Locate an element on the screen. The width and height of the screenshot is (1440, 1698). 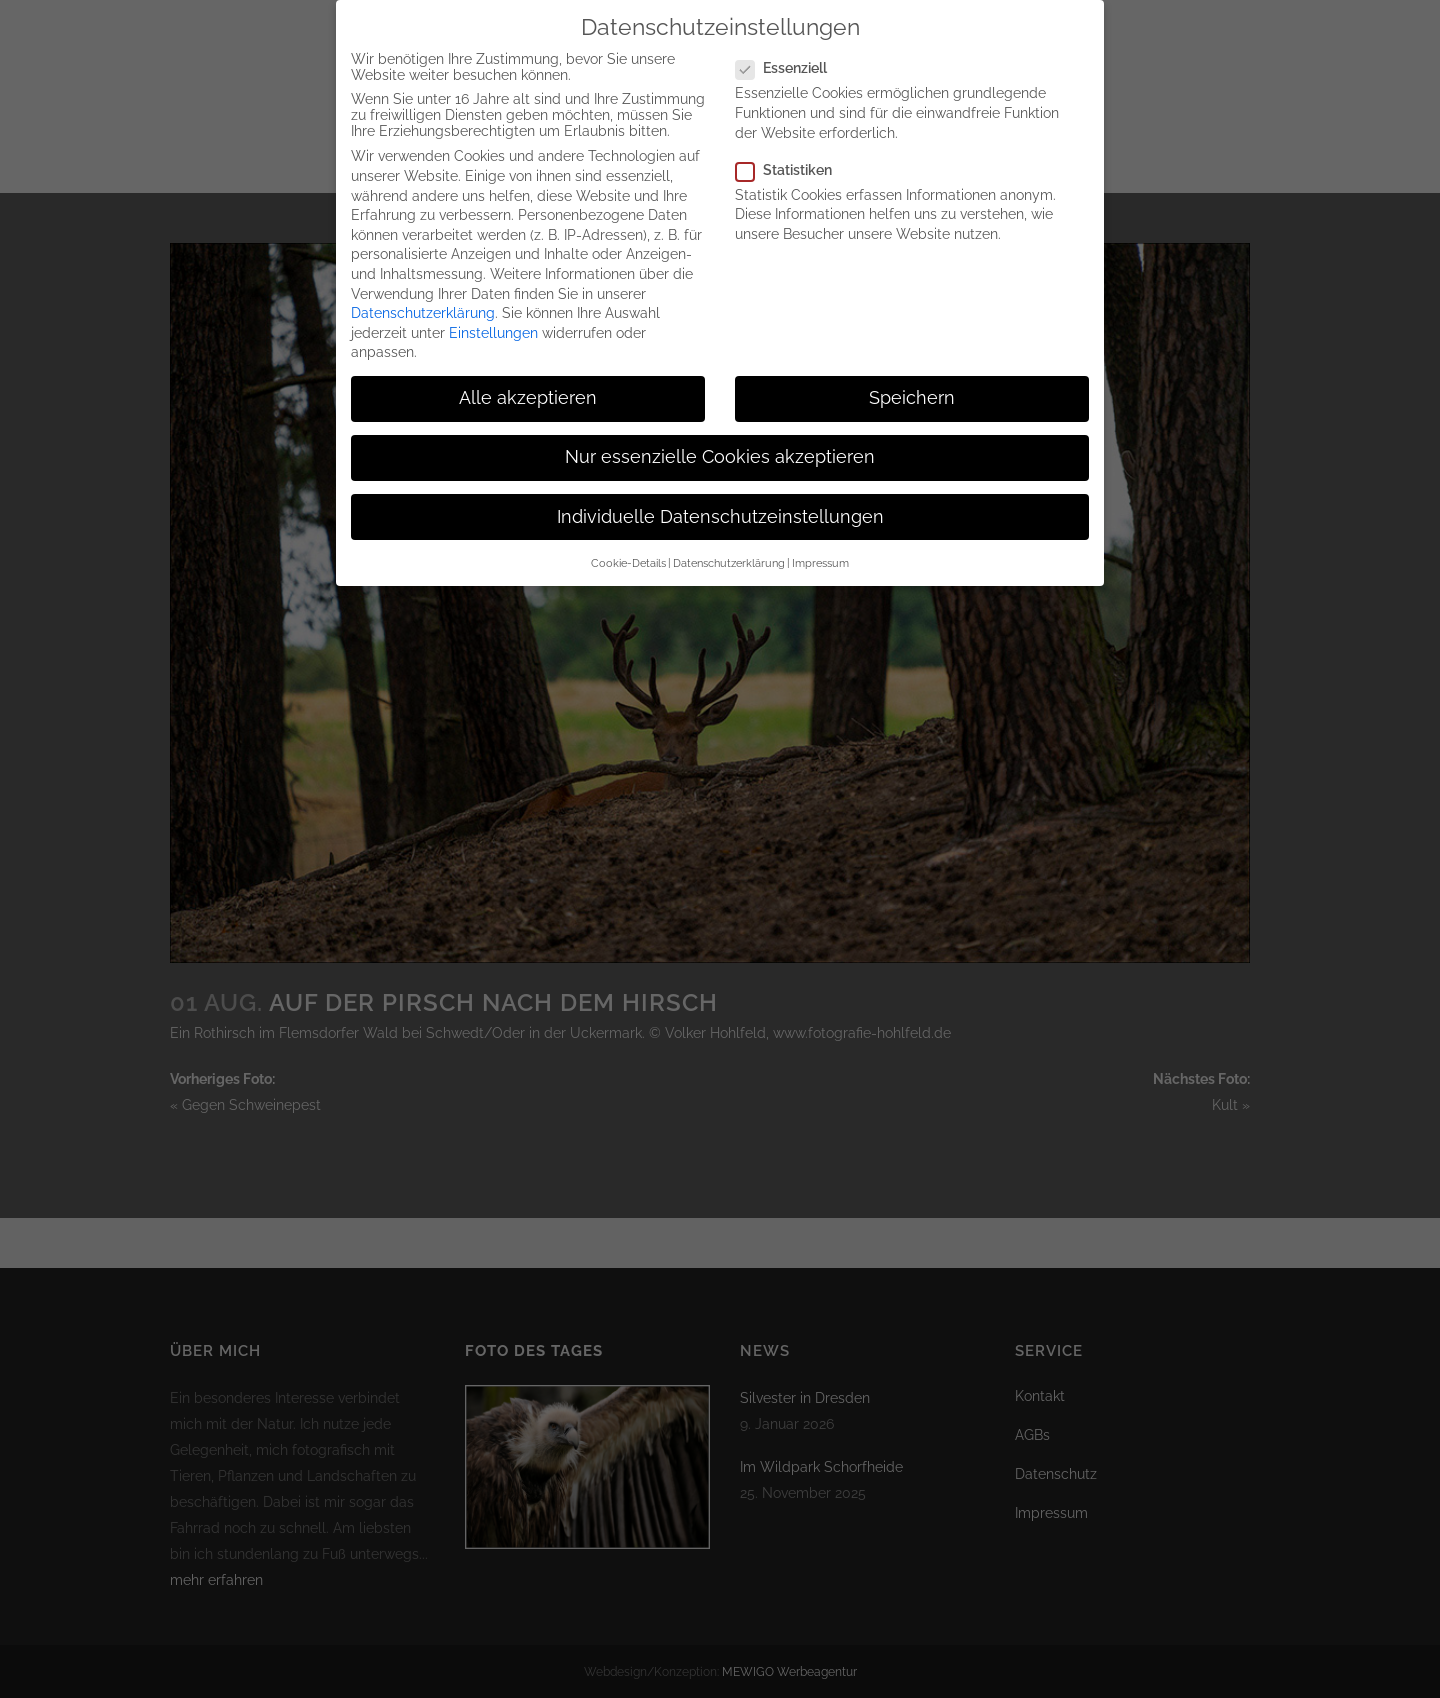
Statistiken is located at coordinates (792, 150).